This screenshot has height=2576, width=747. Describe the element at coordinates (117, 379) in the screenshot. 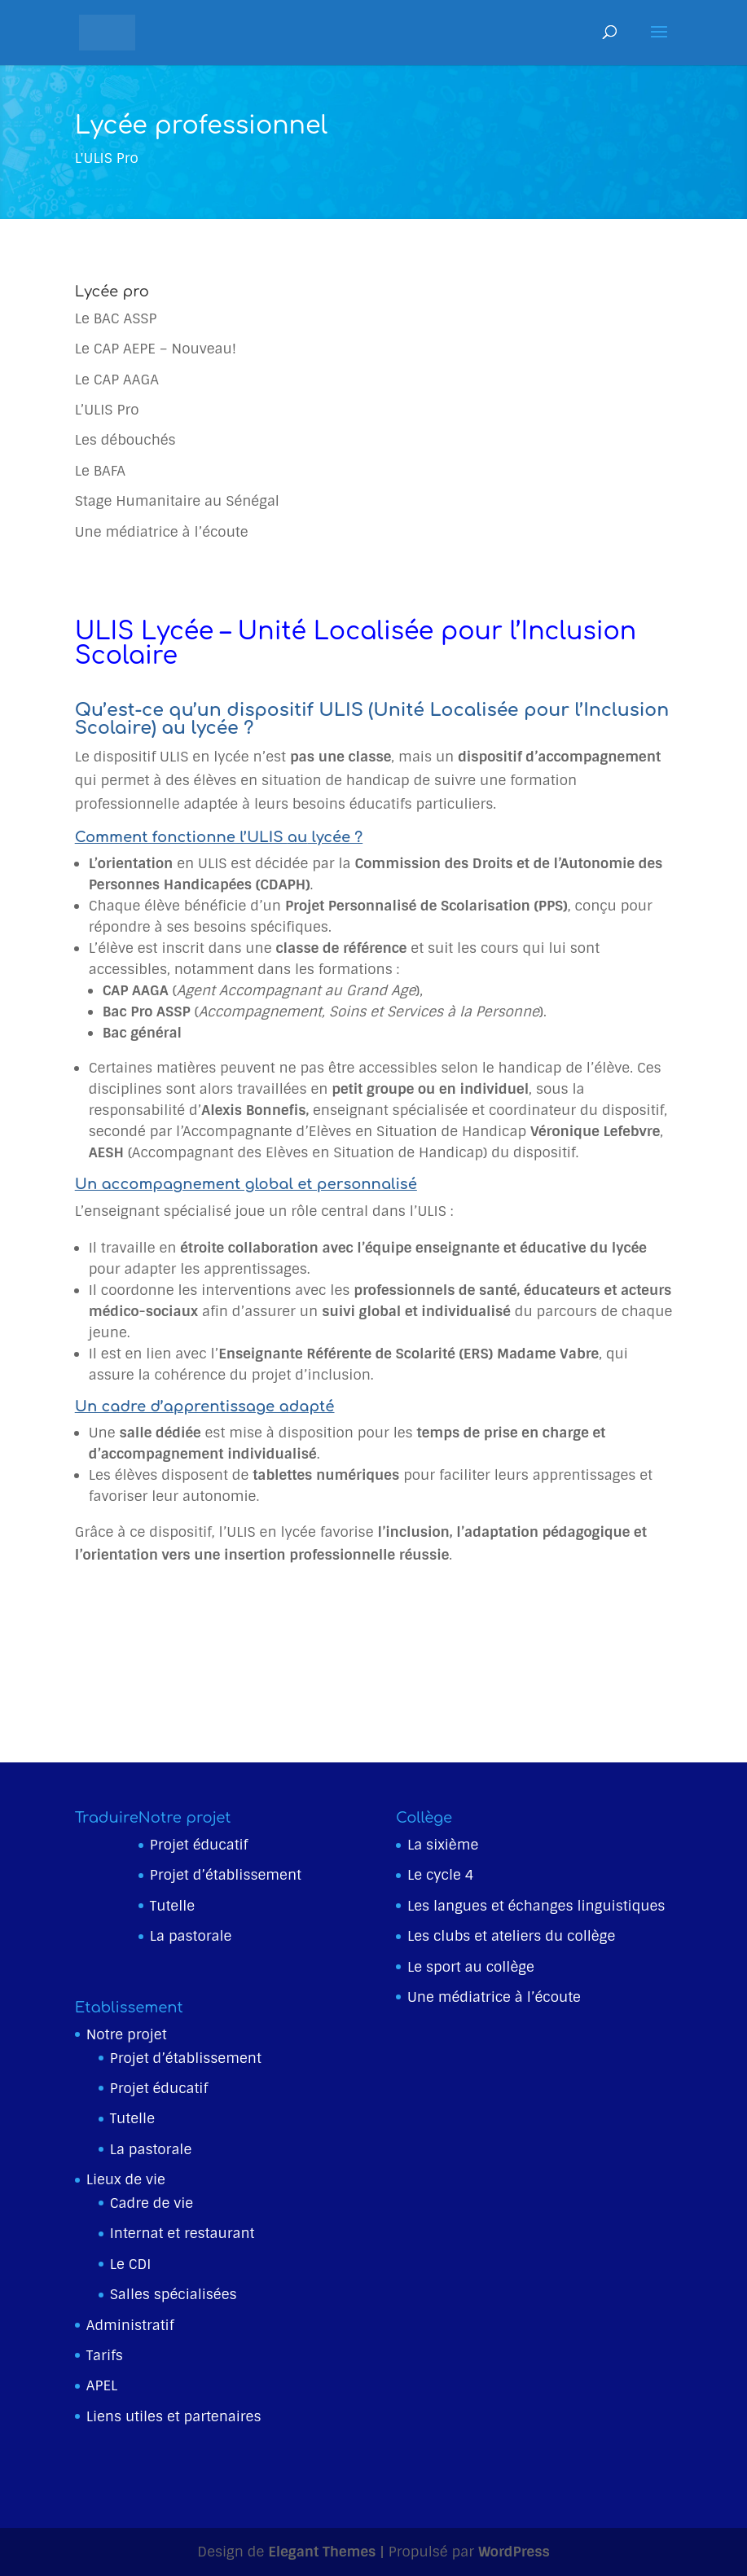

I see `Le CAP AAGA` at that location.